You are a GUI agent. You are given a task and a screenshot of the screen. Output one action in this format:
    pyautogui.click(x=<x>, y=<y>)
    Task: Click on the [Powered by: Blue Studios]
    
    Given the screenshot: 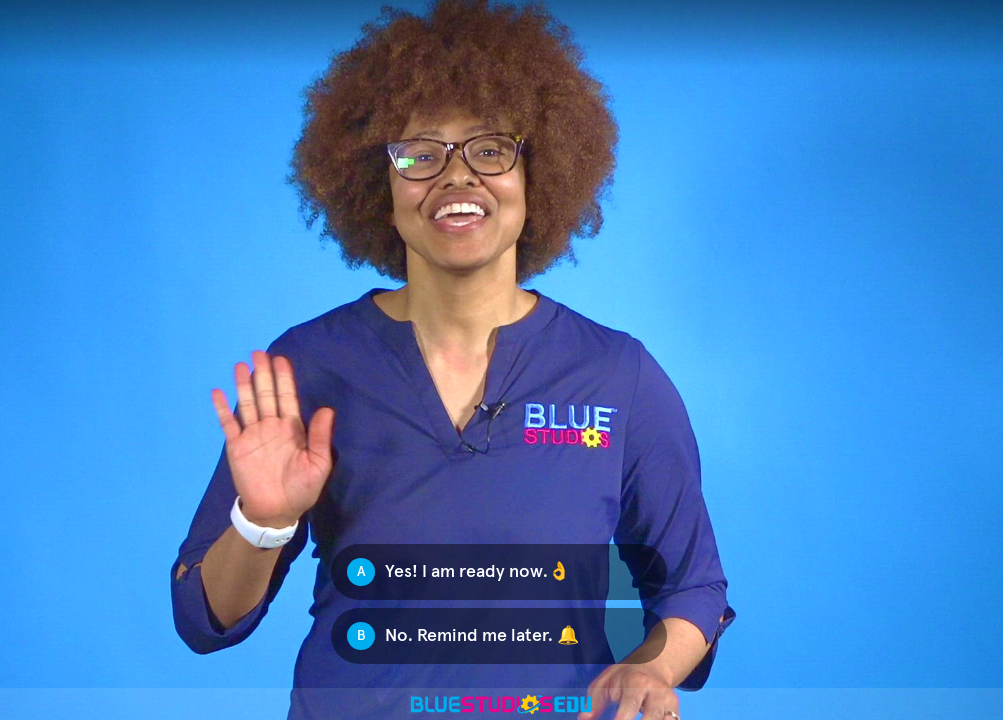 What is the action you would take?
    pyautogui.click(x=501, y=704)
    